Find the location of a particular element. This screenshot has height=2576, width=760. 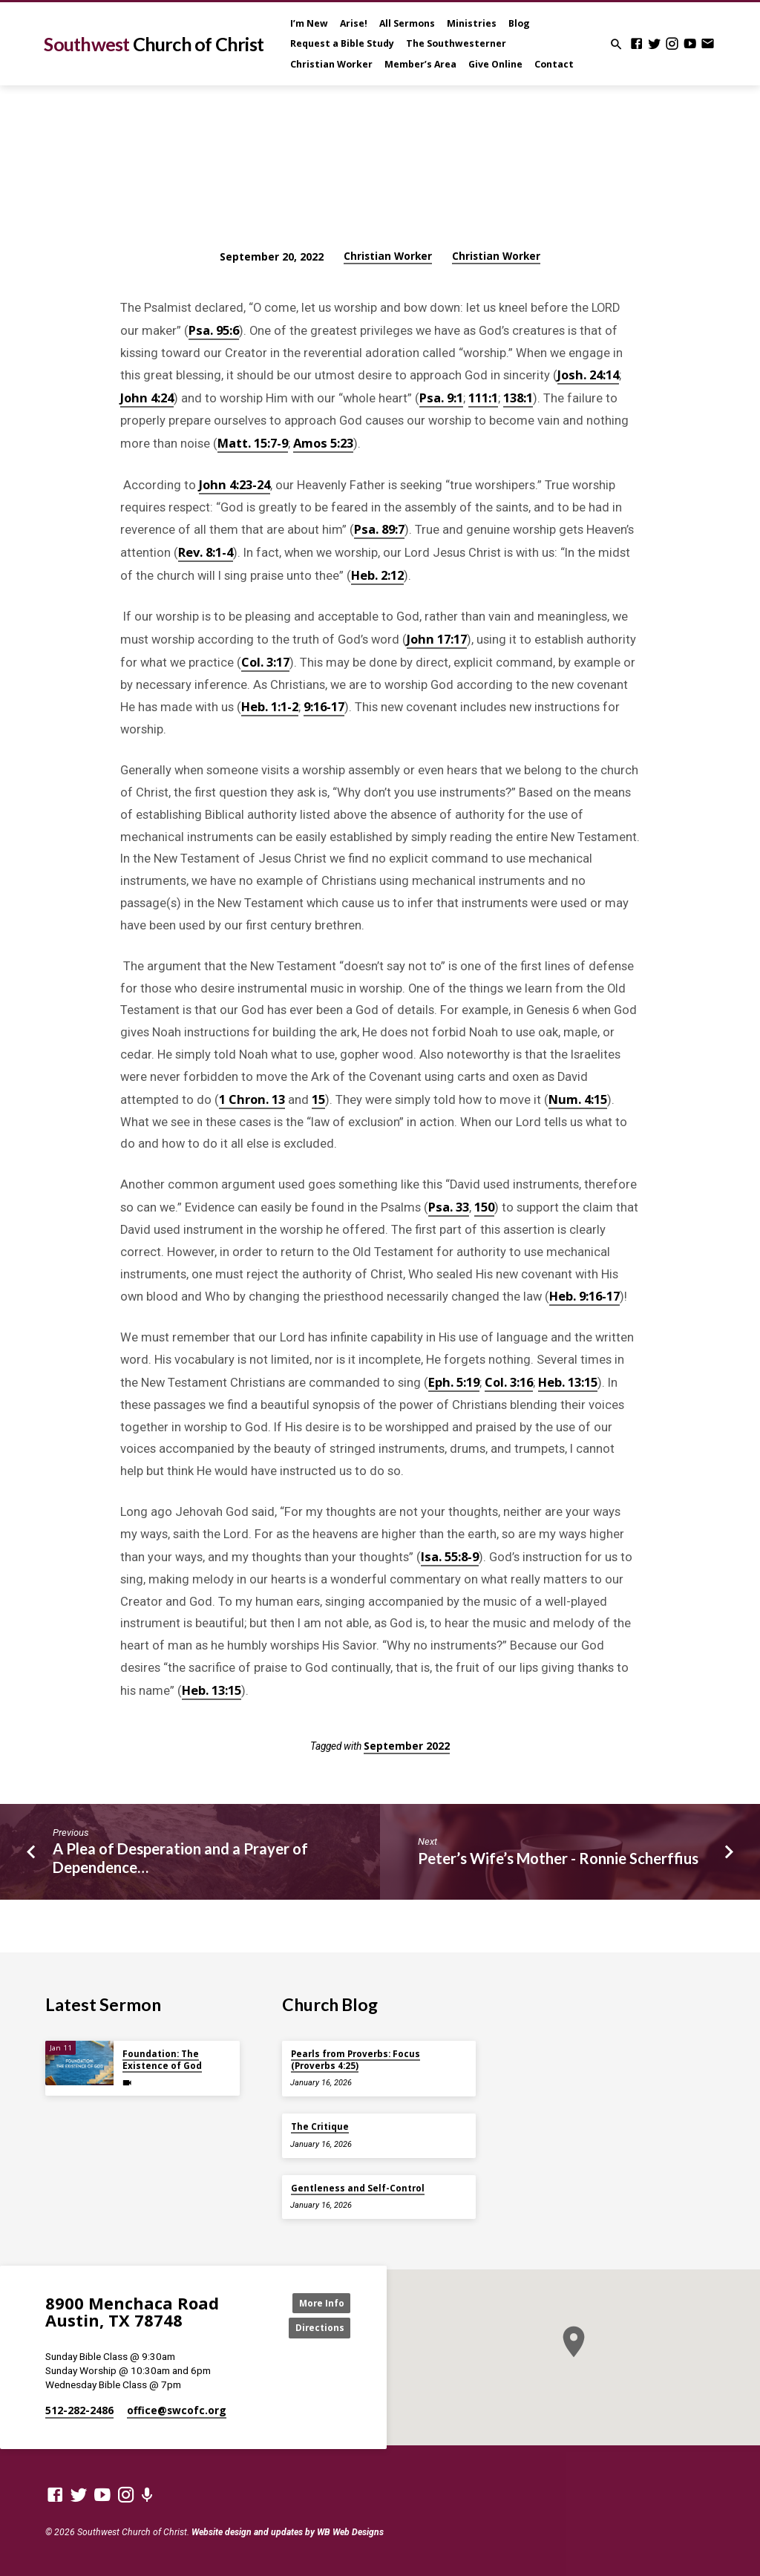

Give Online is located at coordinates (495, 64).